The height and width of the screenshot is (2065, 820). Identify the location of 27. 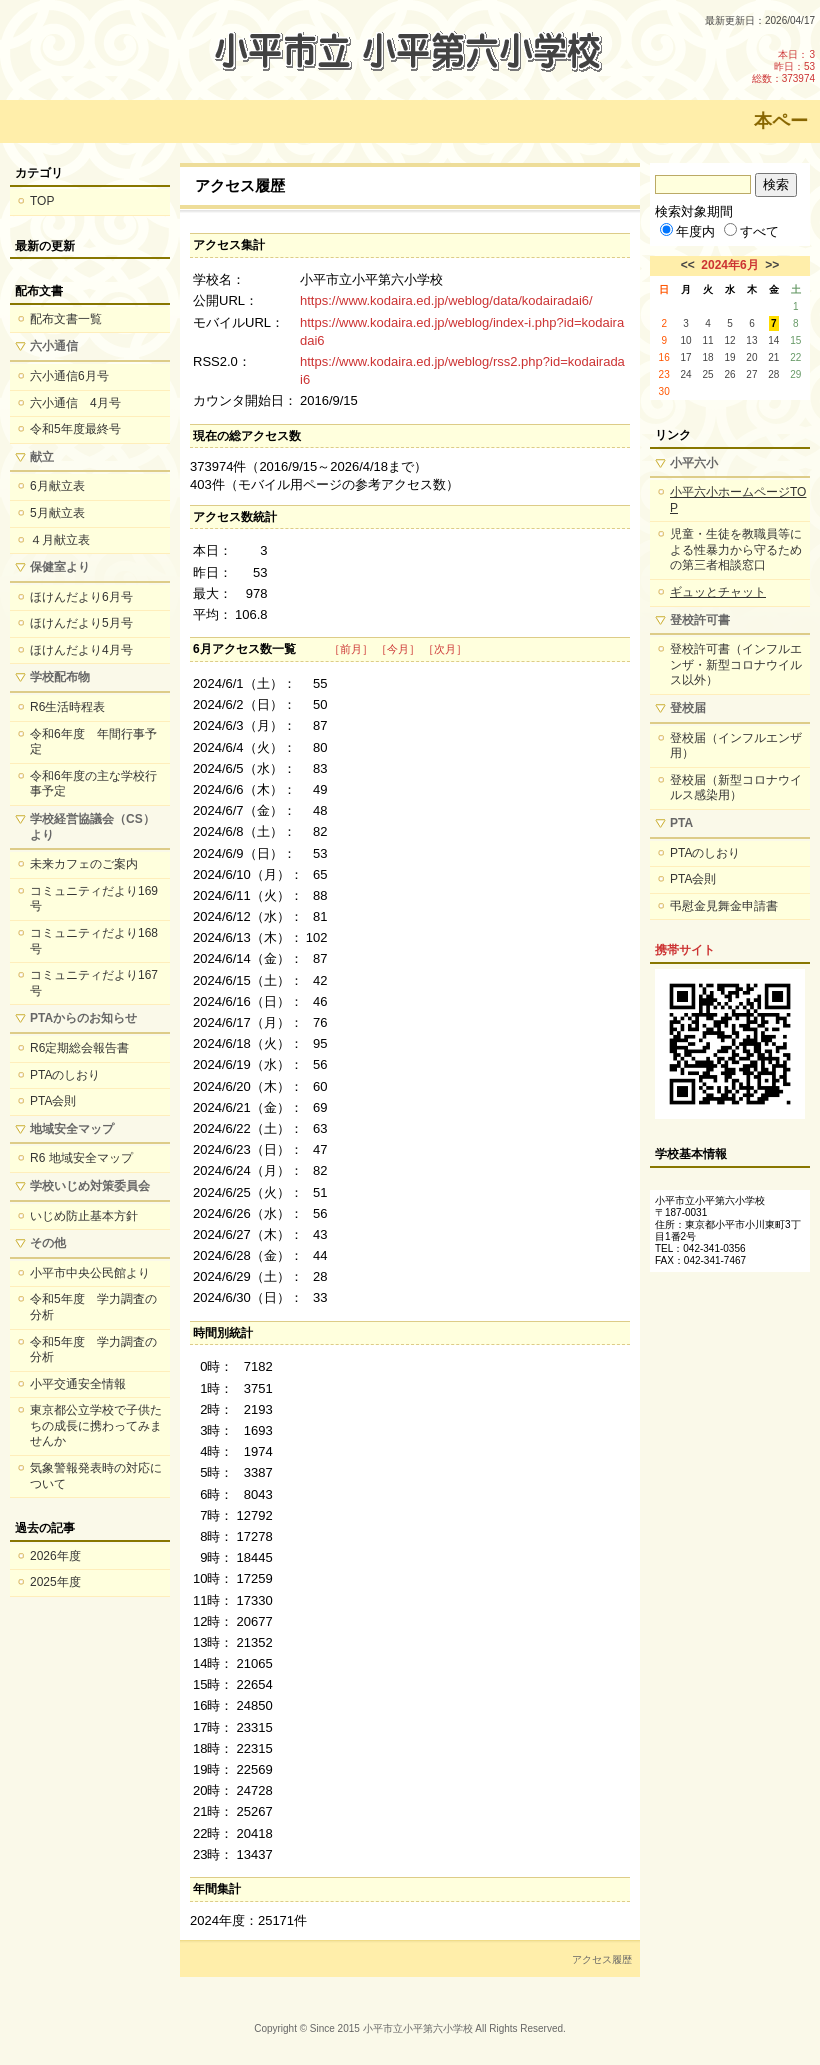
(751, 374).